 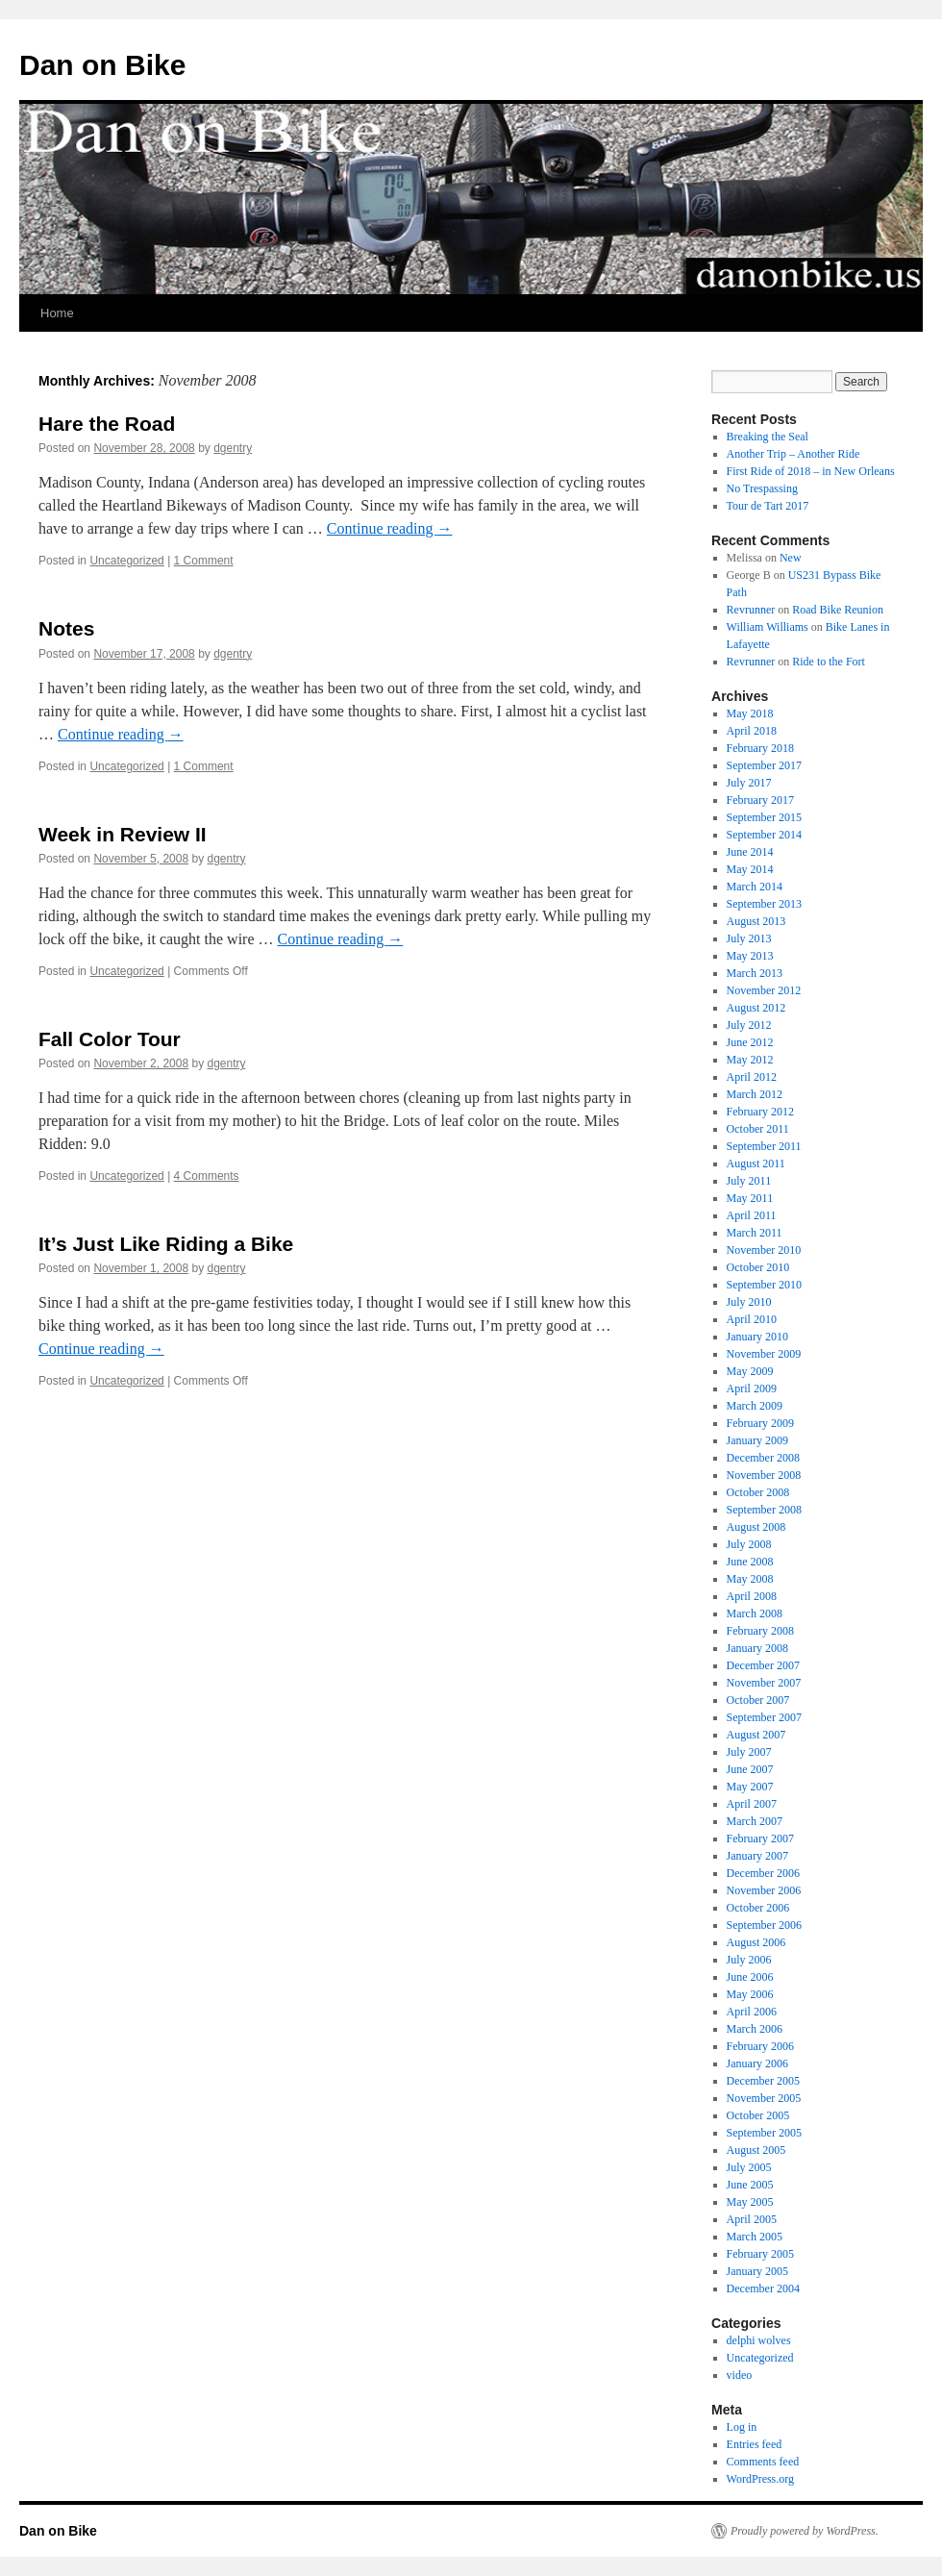 What do you see at coordinates (768, 506) in the screenshot?
I see `Tour de Tart 2017` at bounding box center [768, 506].